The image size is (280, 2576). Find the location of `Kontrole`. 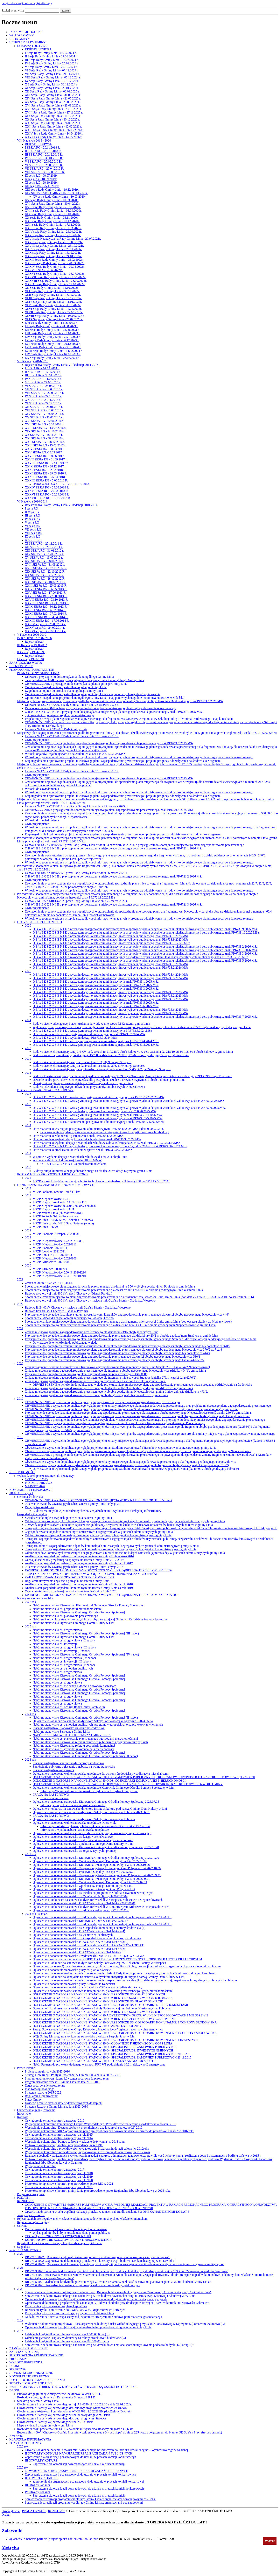

Kontrole is located at coordinates (22, 2117).